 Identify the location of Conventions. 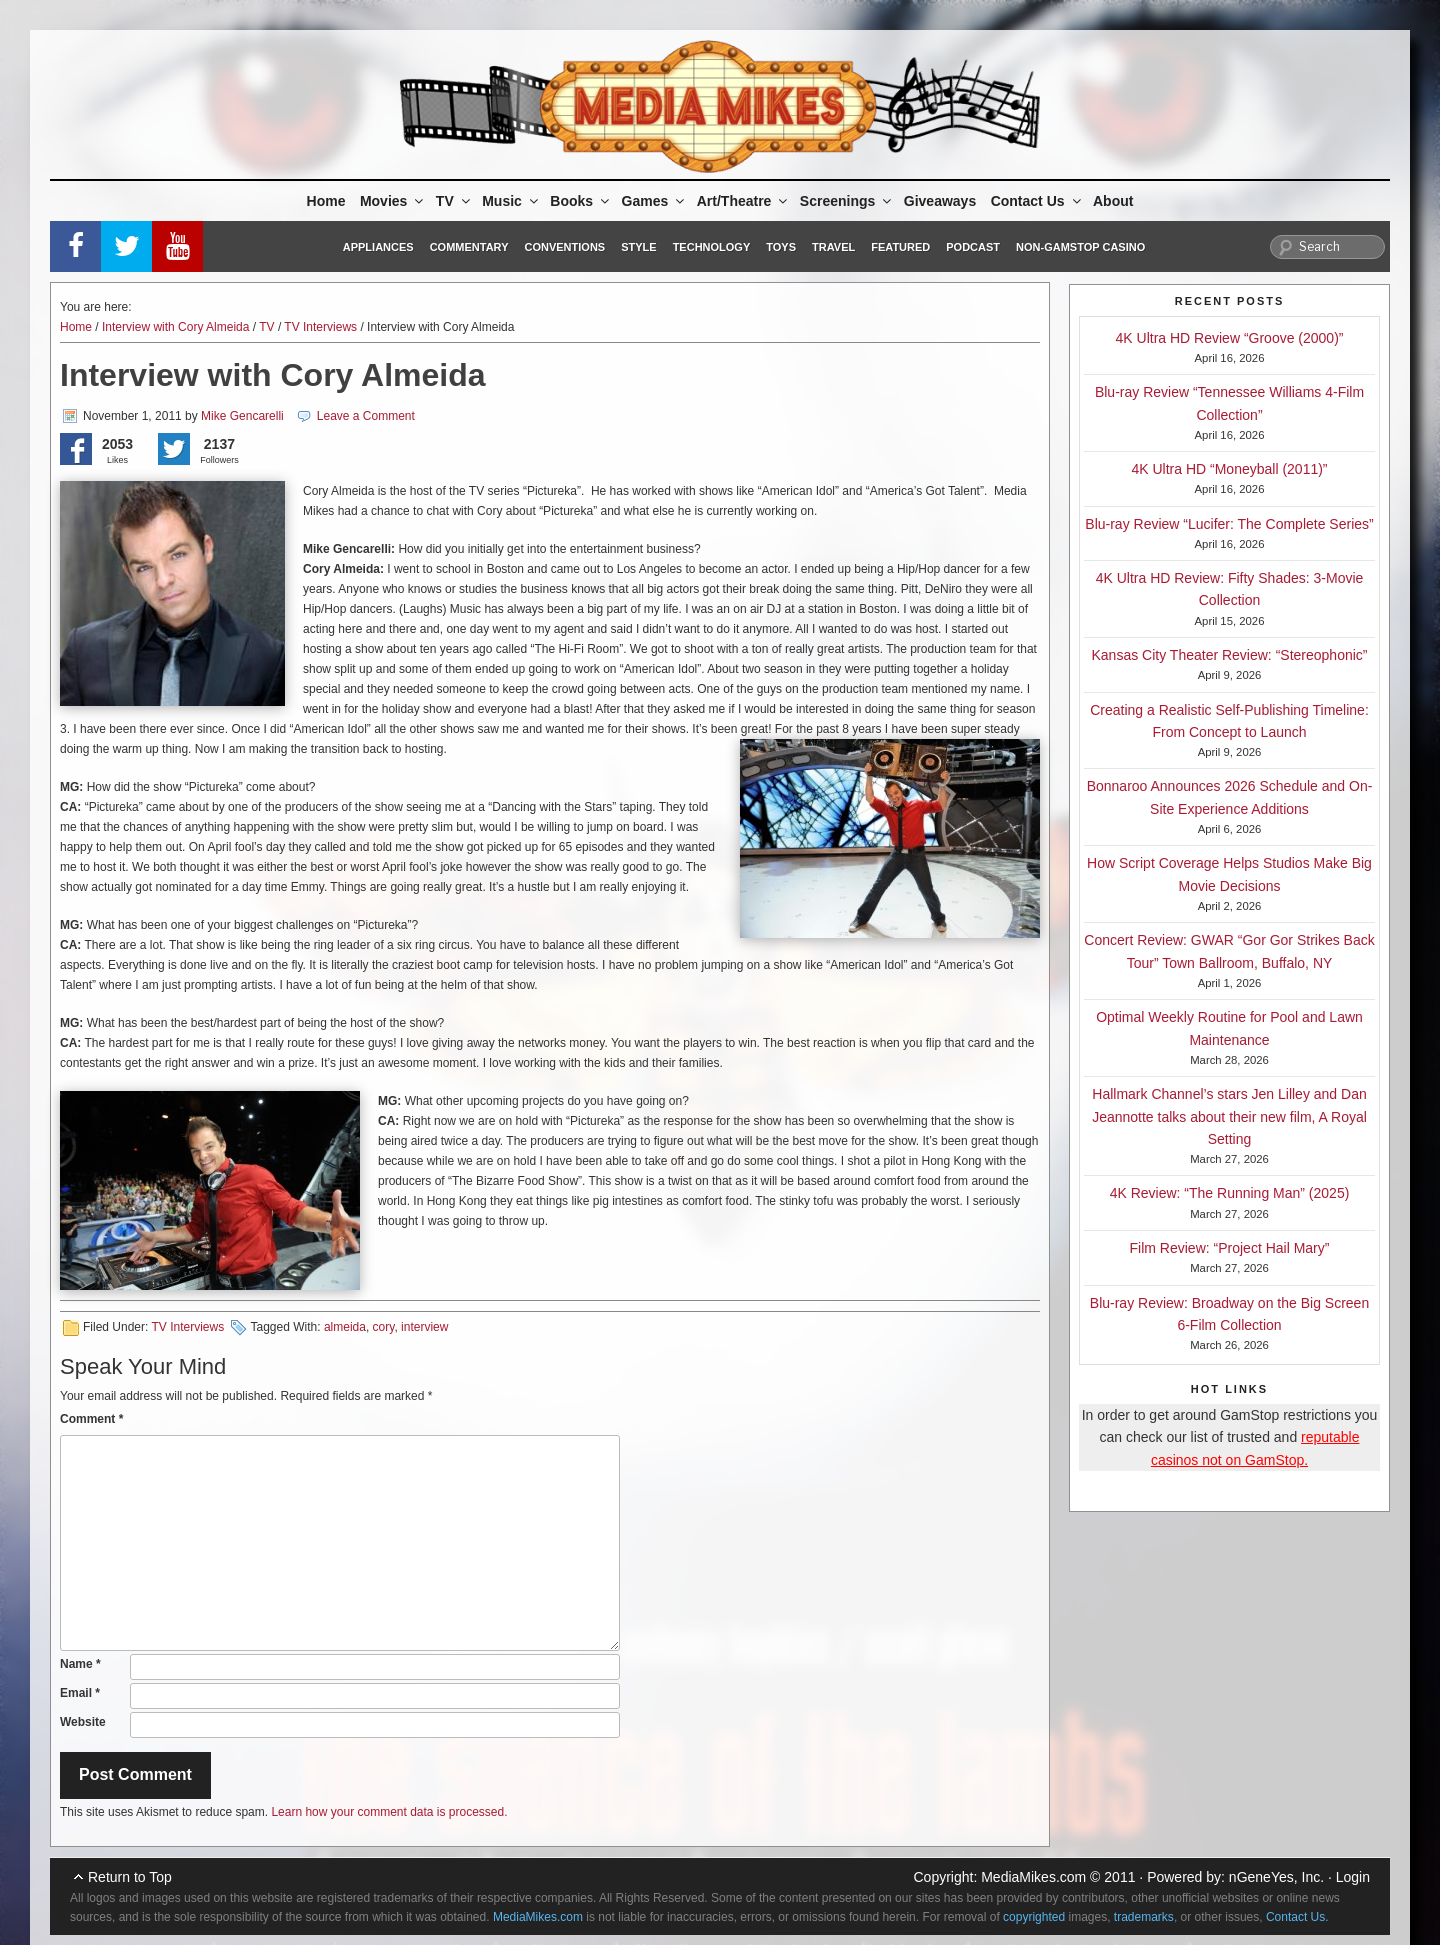
(564, 247).